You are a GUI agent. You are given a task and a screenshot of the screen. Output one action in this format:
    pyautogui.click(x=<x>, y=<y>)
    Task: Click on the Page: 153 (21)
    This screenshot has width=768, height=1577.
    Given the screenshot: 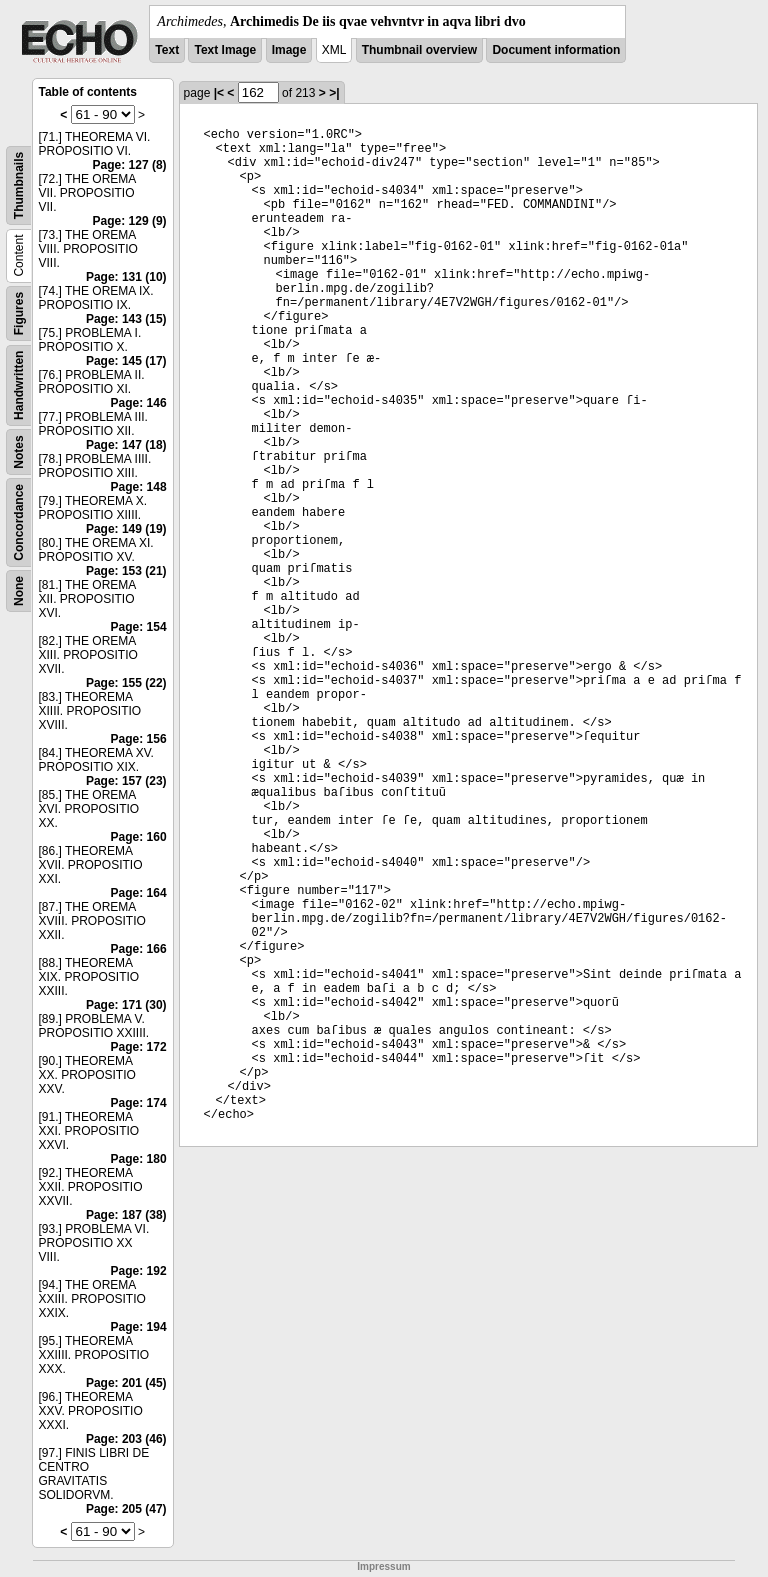 What is the action you would take?
    pyautogui.click(x=126, y=571)
    